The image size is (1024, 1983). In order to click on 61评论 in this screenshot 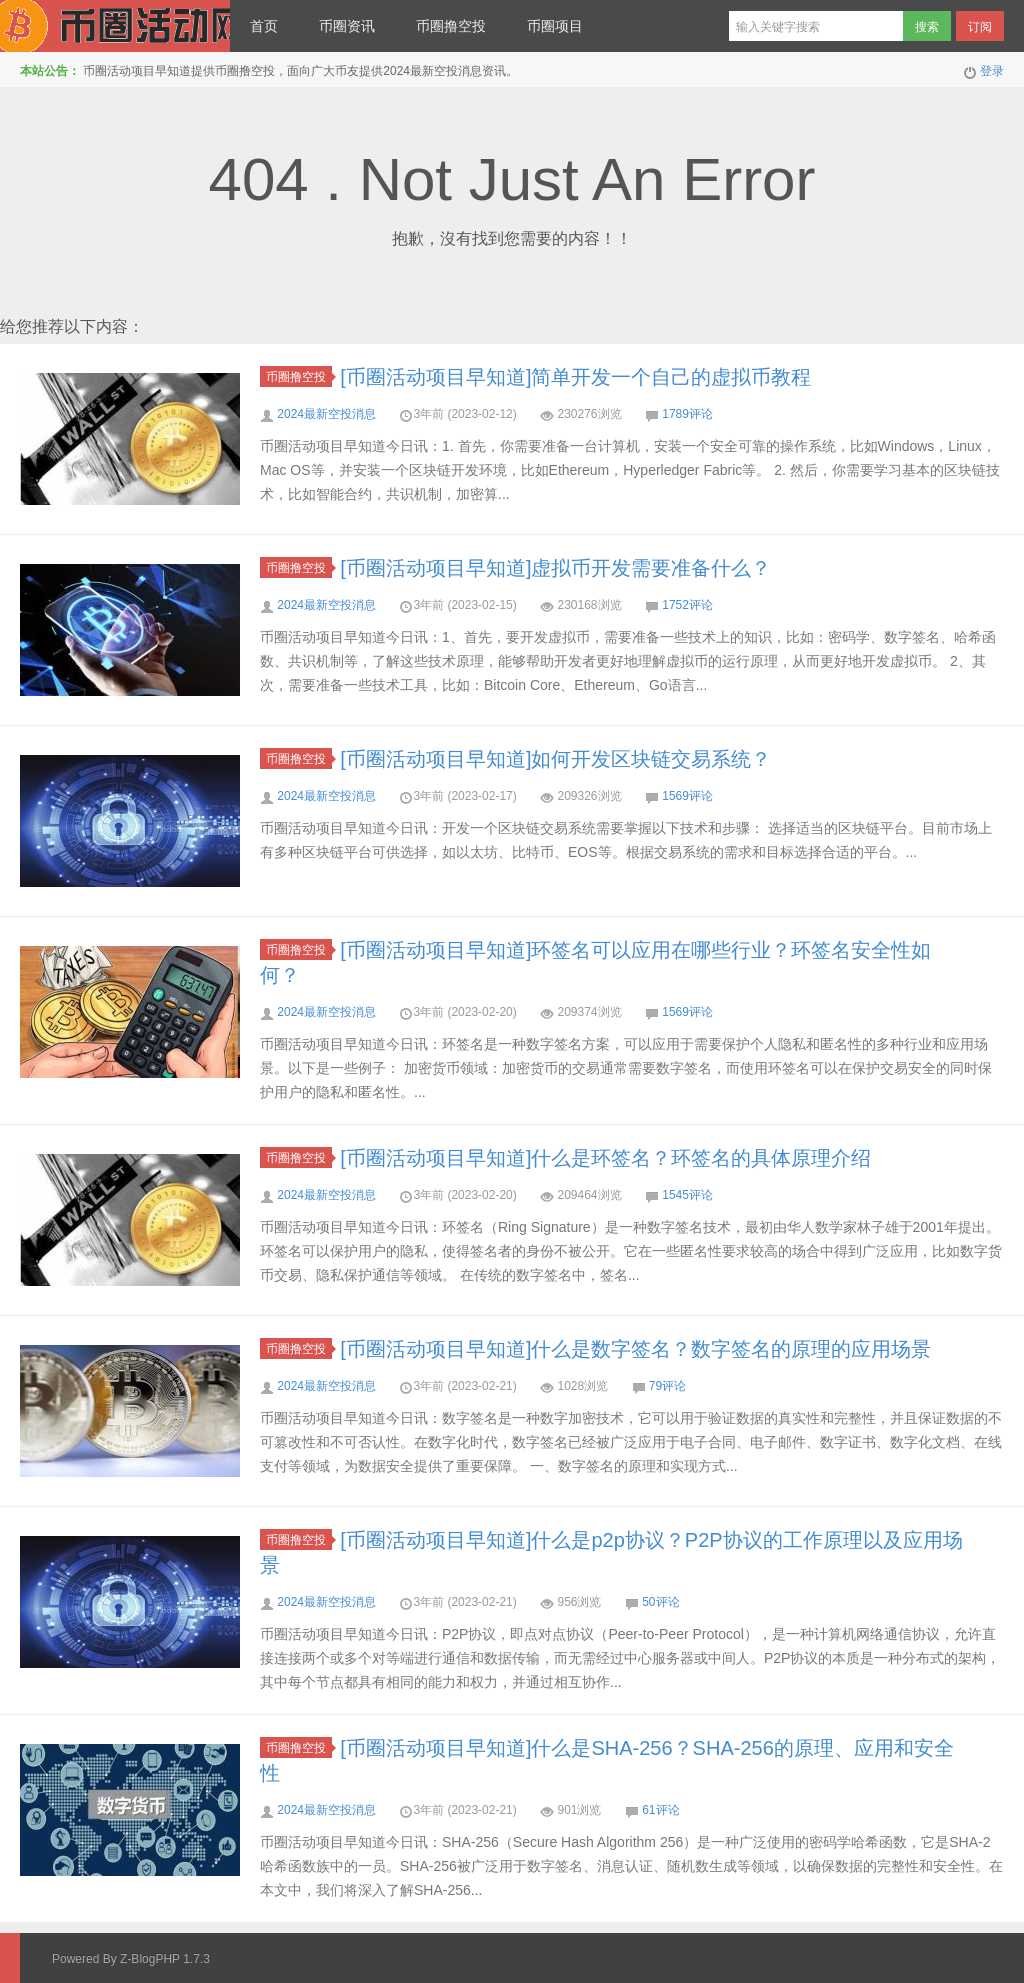, I will do `click(660, 1810)`.